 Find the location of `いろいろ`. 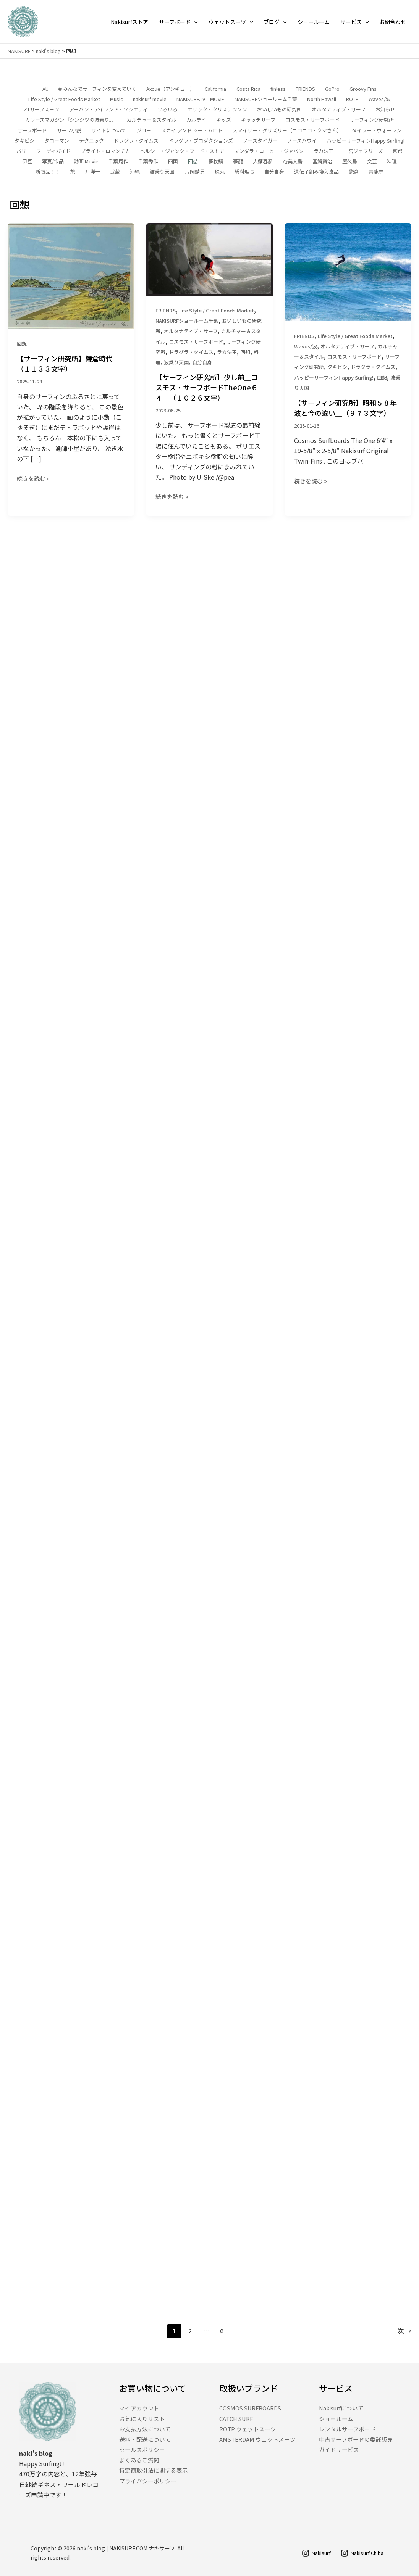

いろいろ is located at coordinates (168, 109).